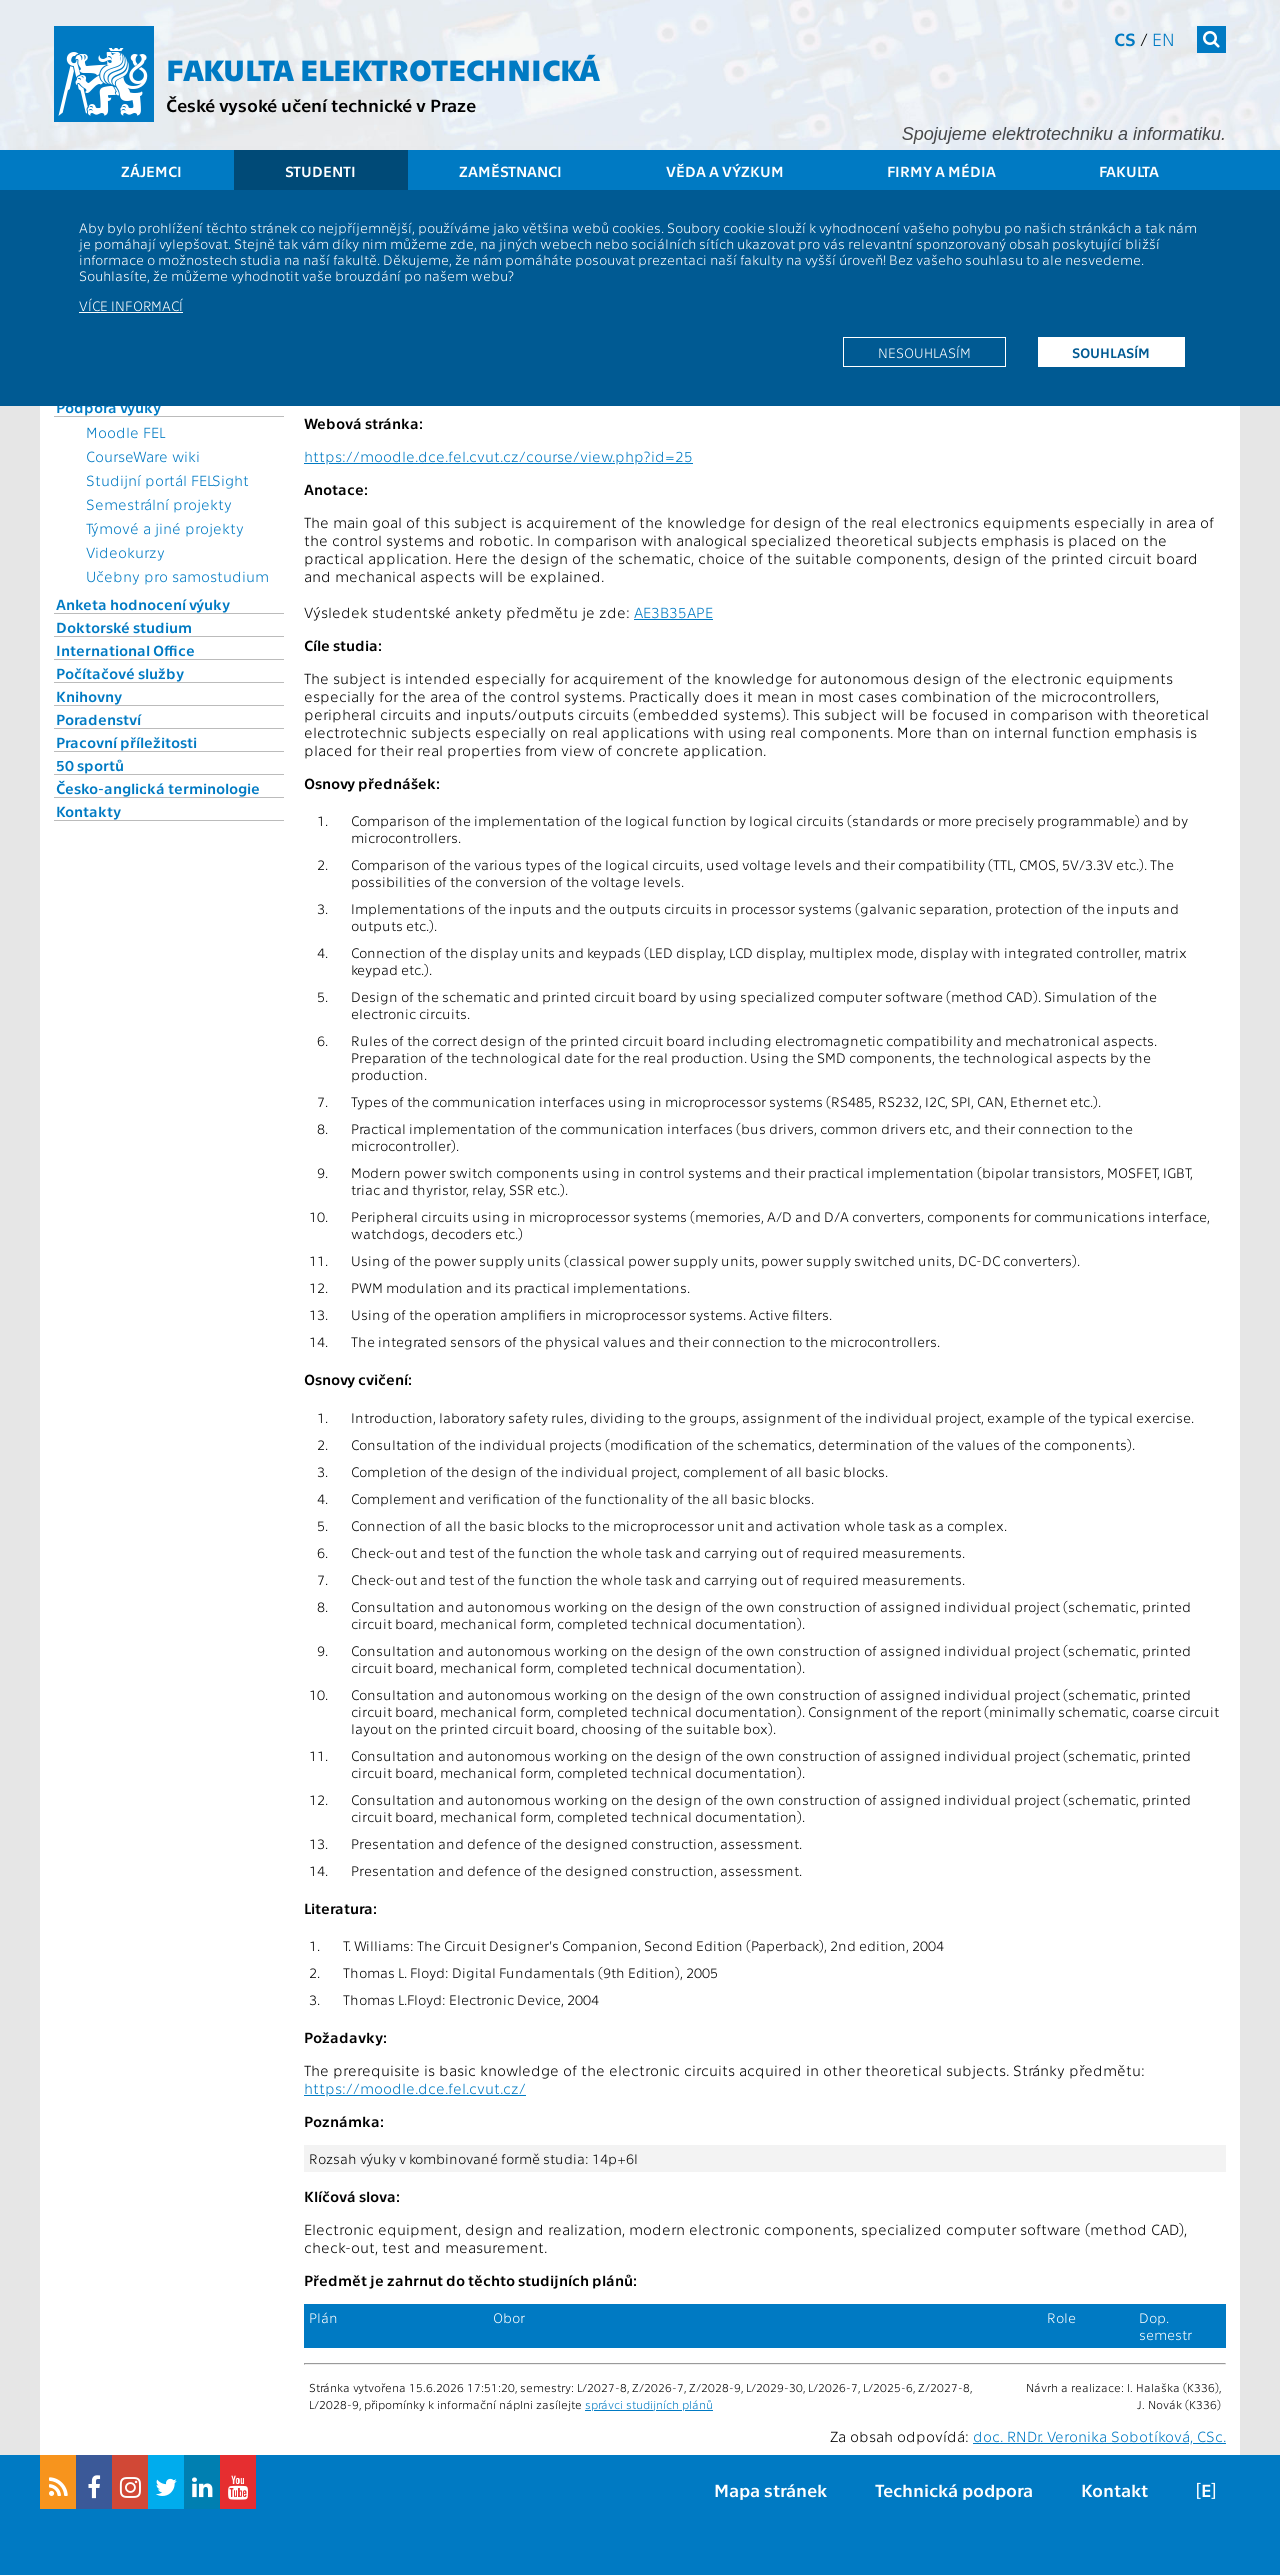 This screenshot has height=2575, width=1280. What do you see at coordinates (673, 612) in the screenshot?
I see `AE3B35APE` at bounding box center [673, 612].